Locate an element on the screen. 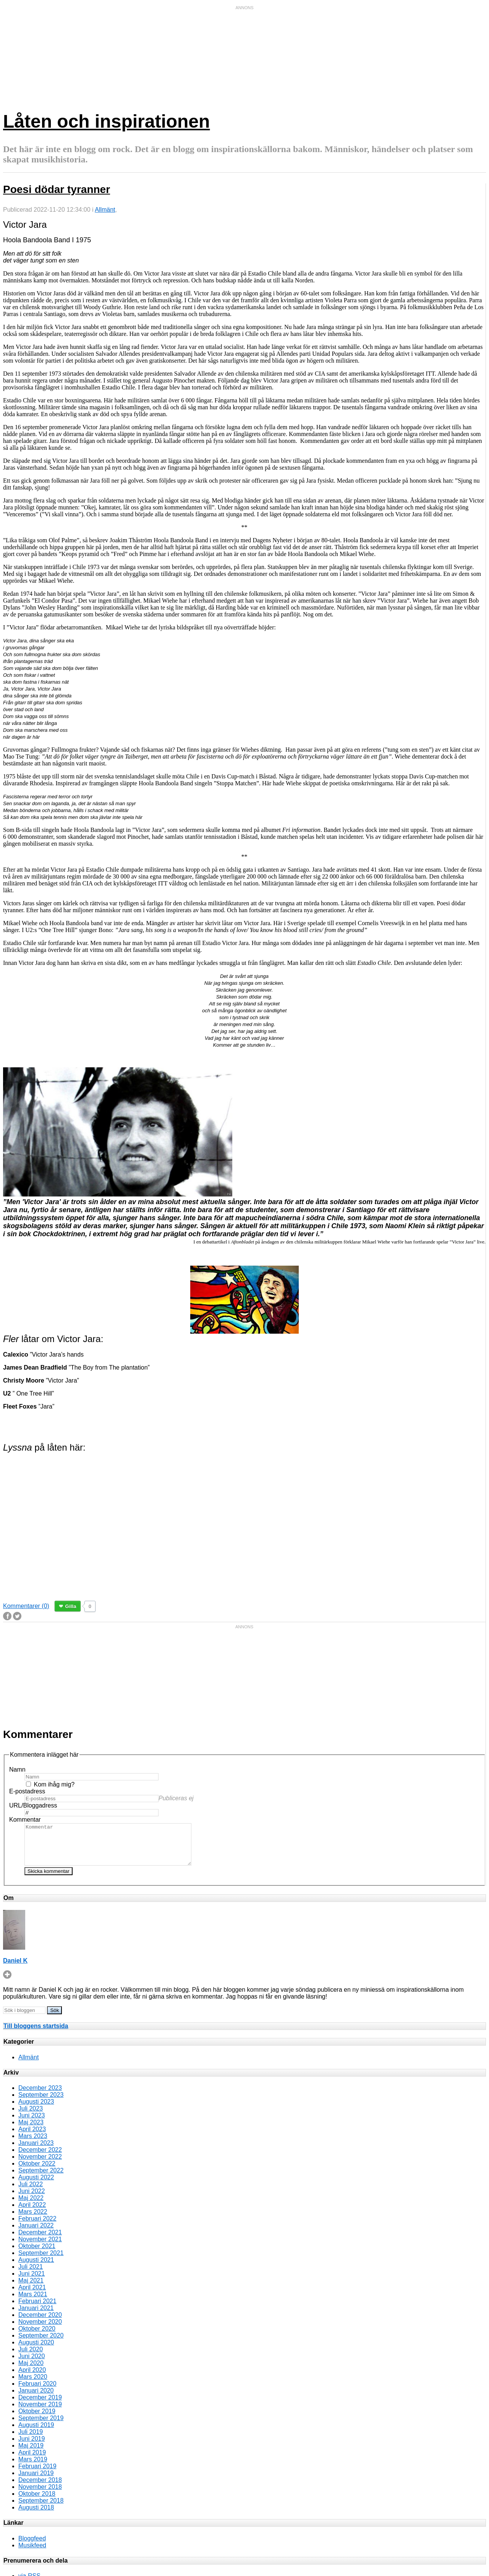 The image size is (489, 2576). November 2018 is located at coordinates (40, 2495).